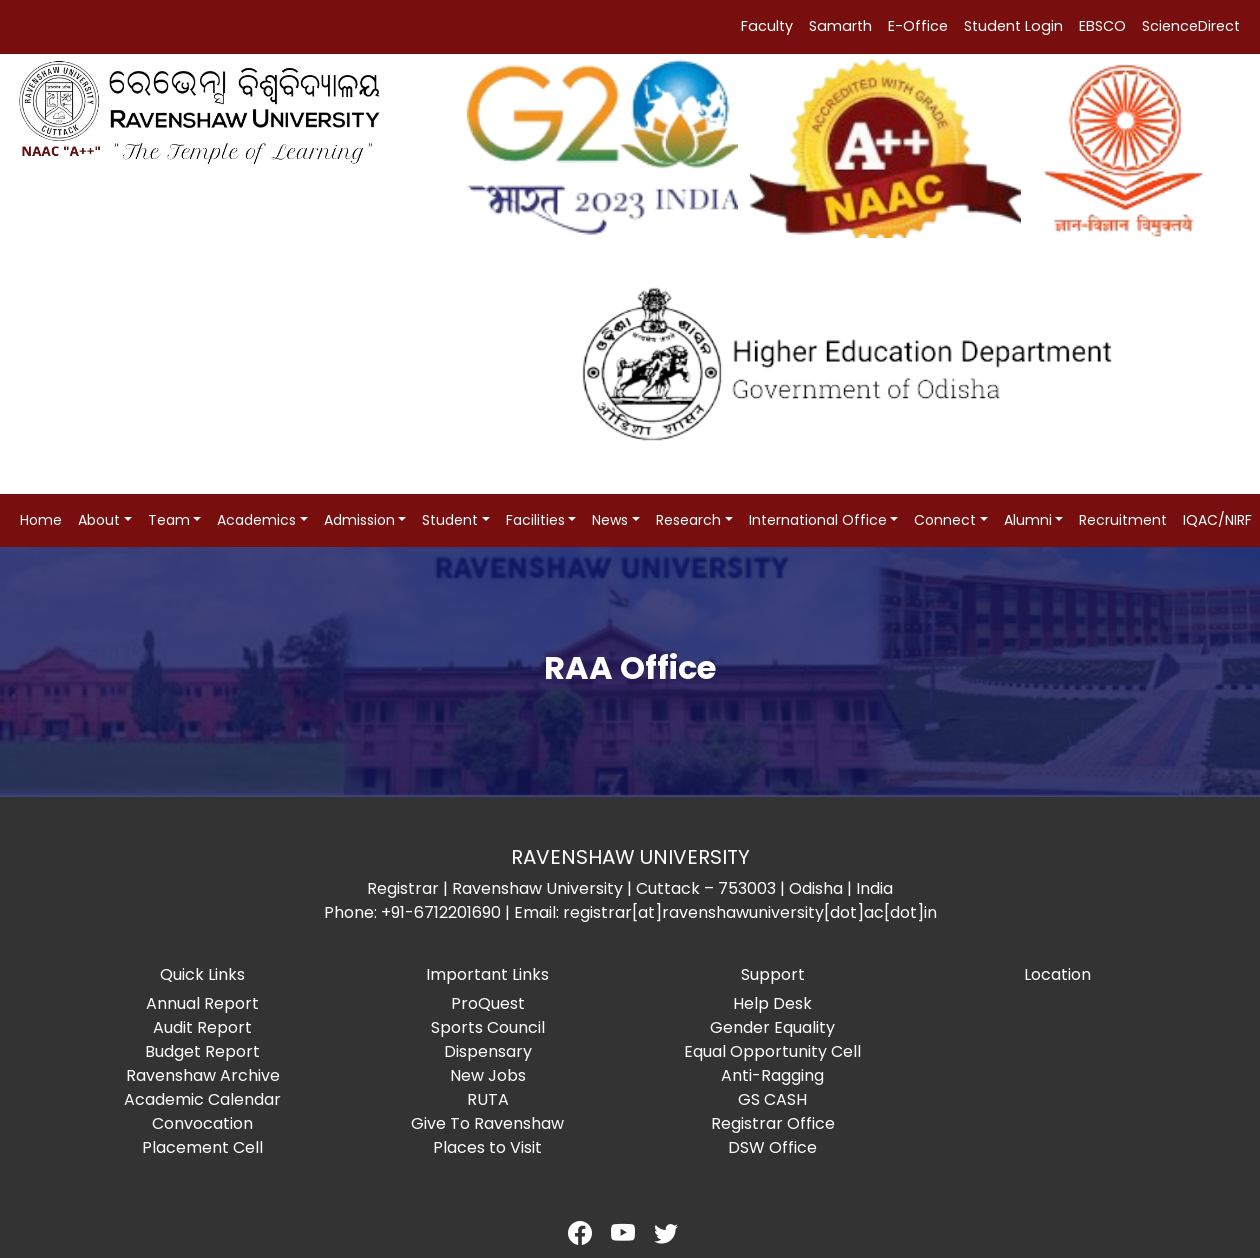  What do you see at coordinates (169, 520) in the screenshot?
I see `Team [button]` at bounding box center [169, 520].